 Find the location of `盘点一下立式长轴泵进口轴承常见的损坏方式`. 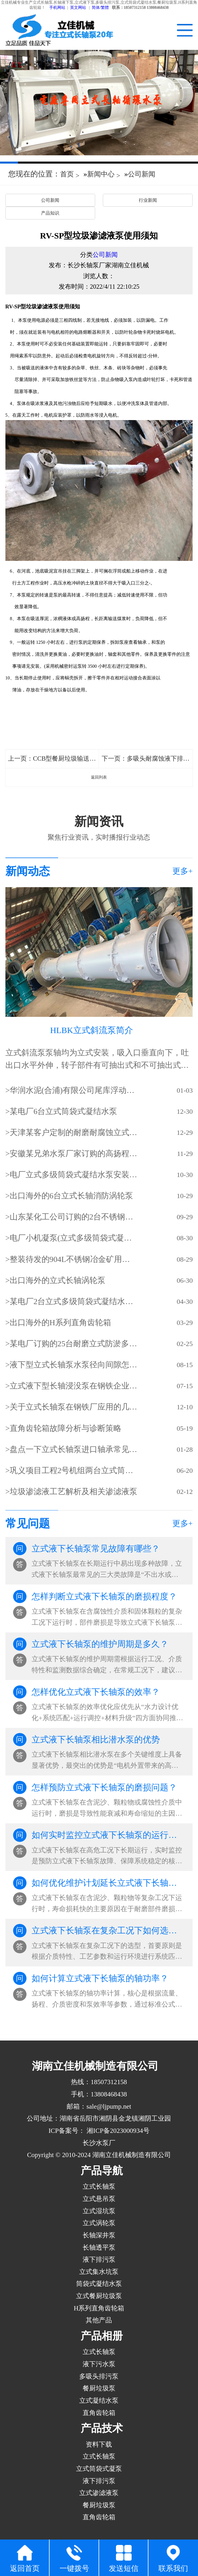

盘点一下立式长轴泵进口轴承常见的损坏方式 is located at coordinates (73, 1449).